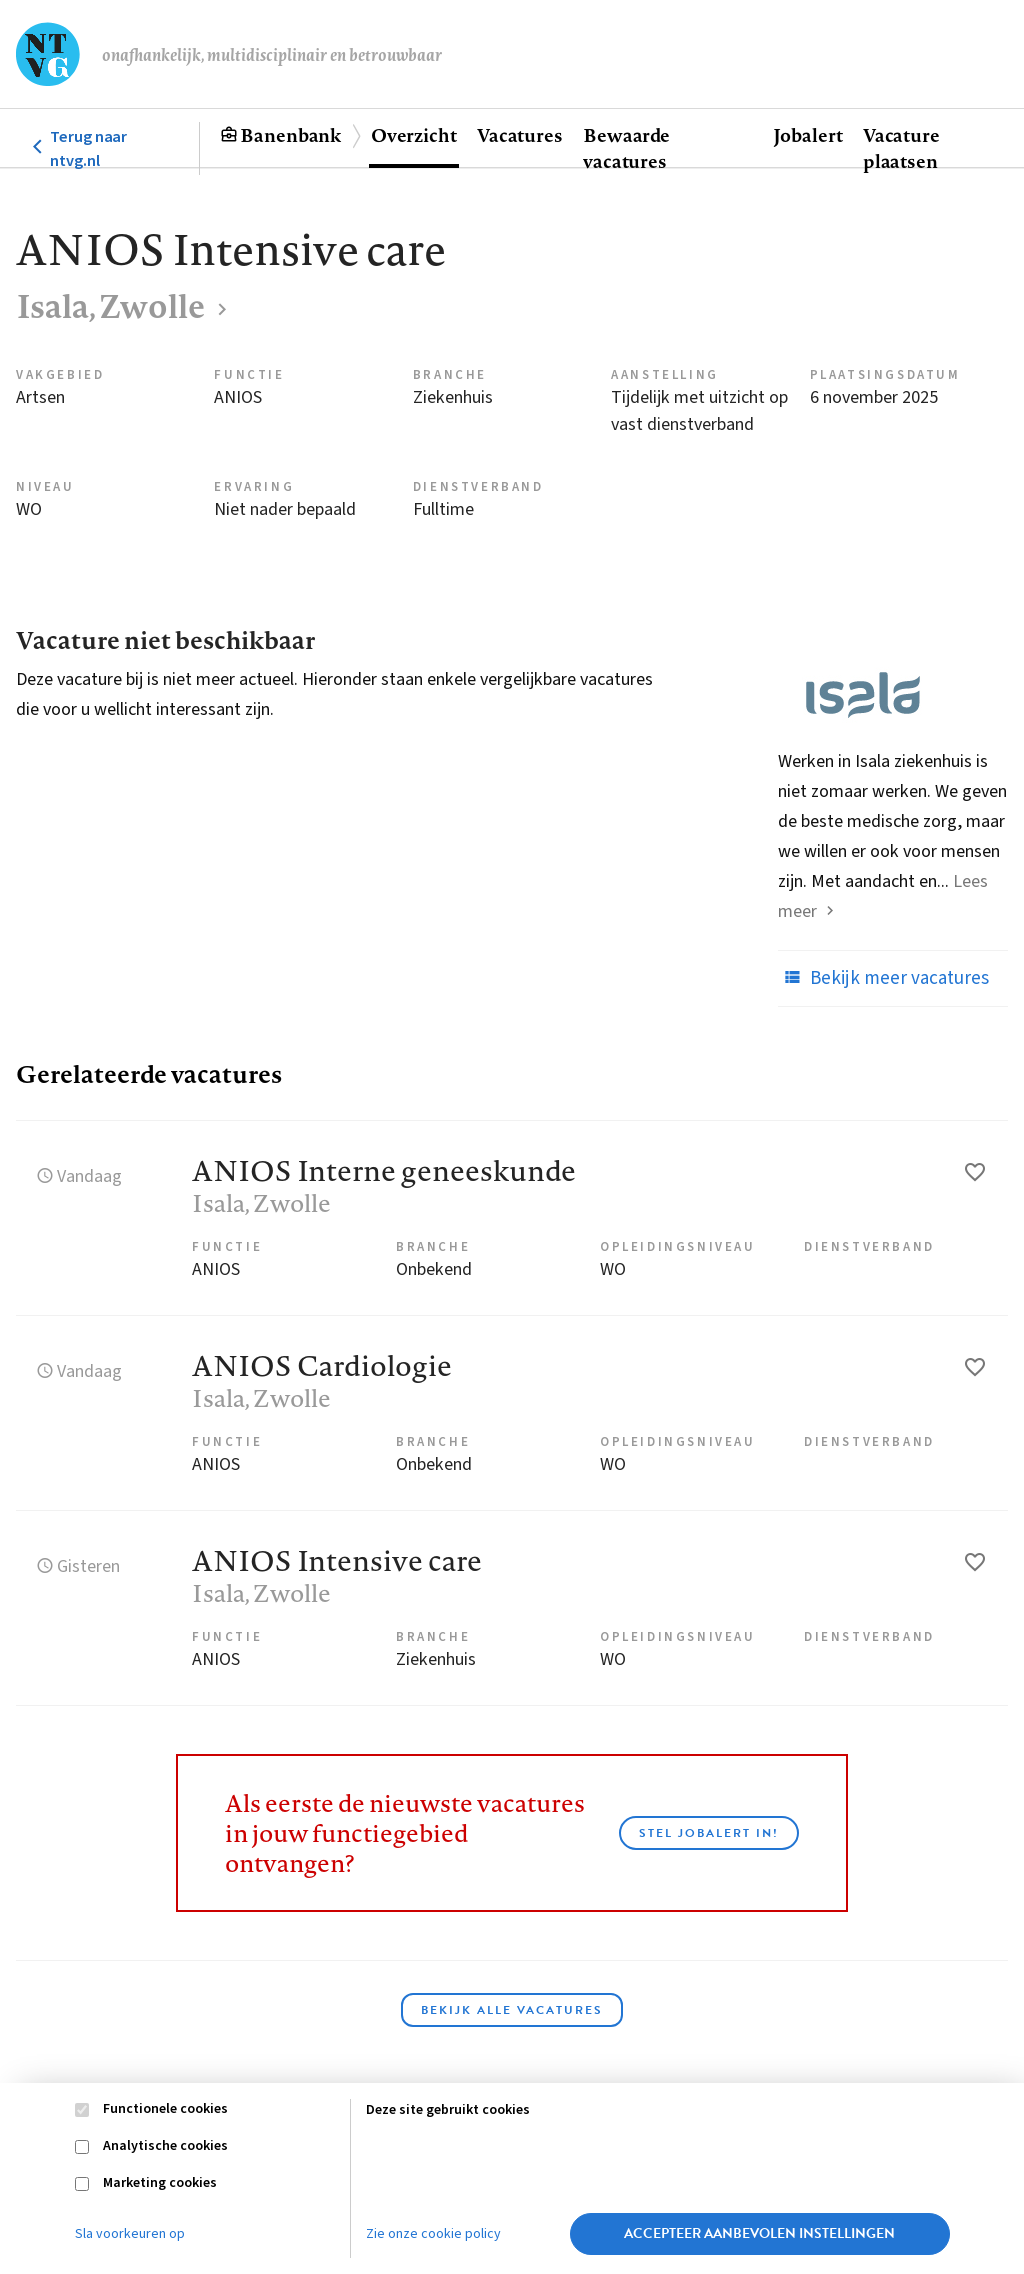 The width and height of the screenshot is (1024, 2274). I want to click on Vacature plaatsen, so click(901, 148).